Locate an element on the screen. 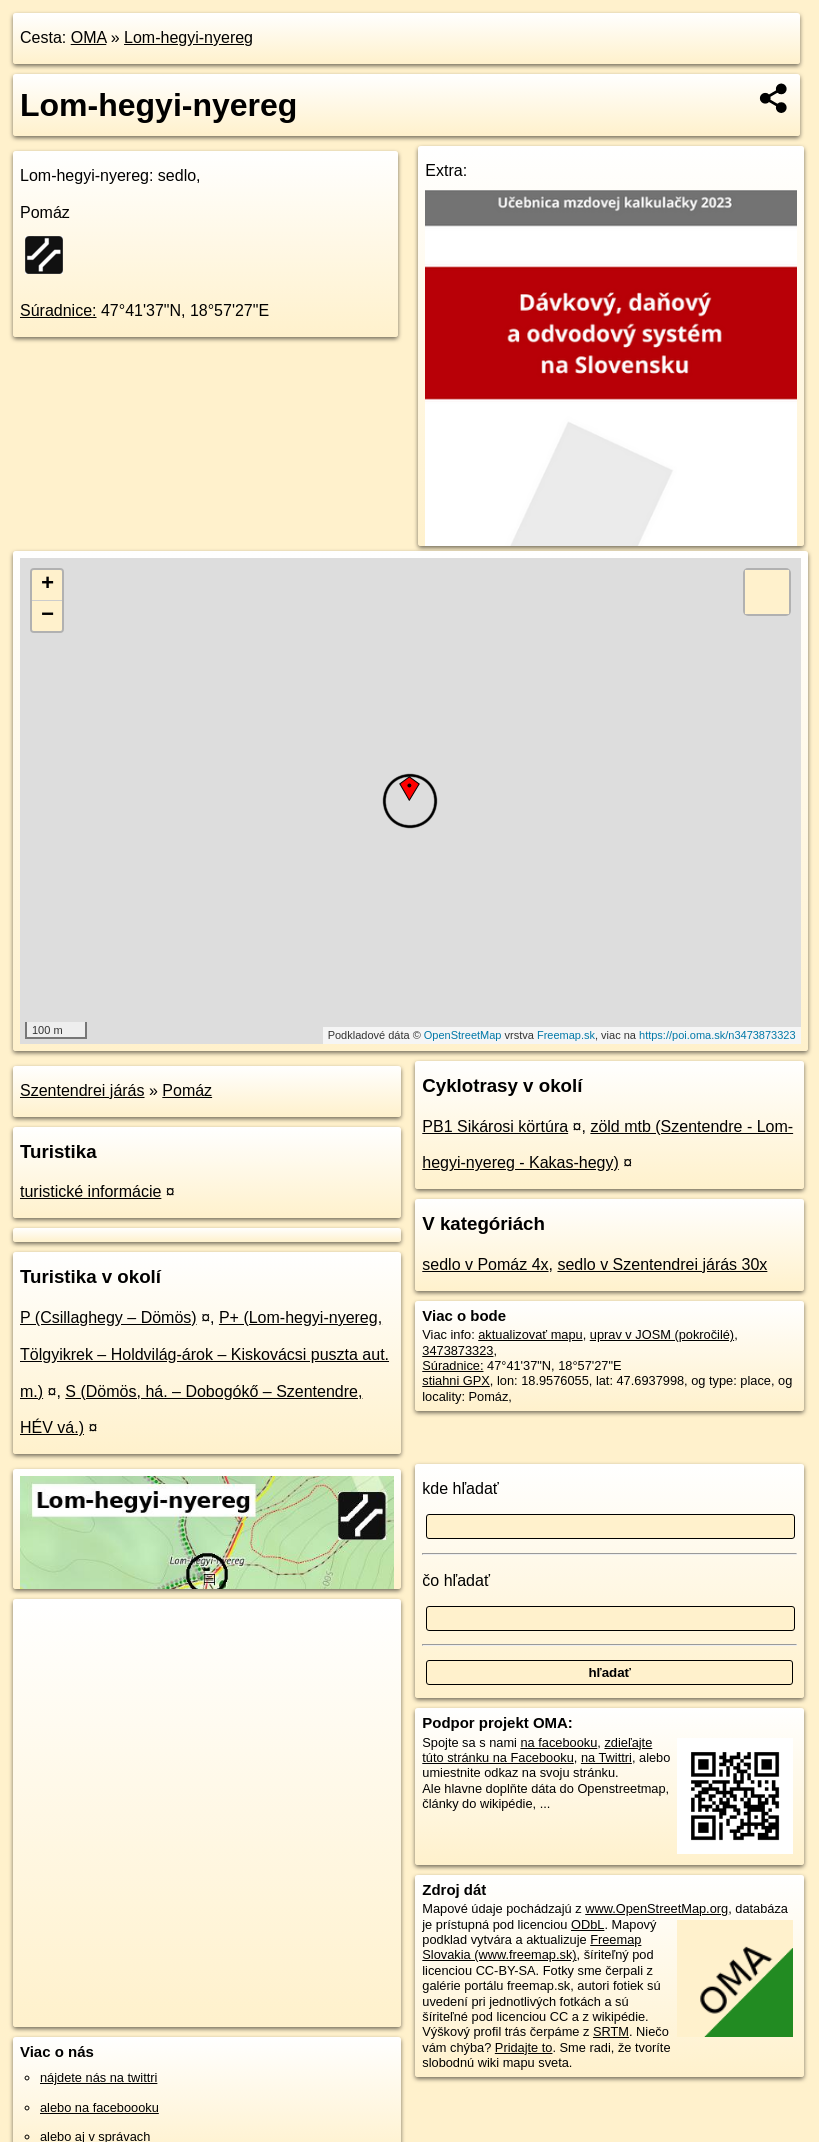 Image resolution: width=819 pixels, height=2142 pixels. P (Csillaghegy – Dömös) is located at coordinates (108, 1317).